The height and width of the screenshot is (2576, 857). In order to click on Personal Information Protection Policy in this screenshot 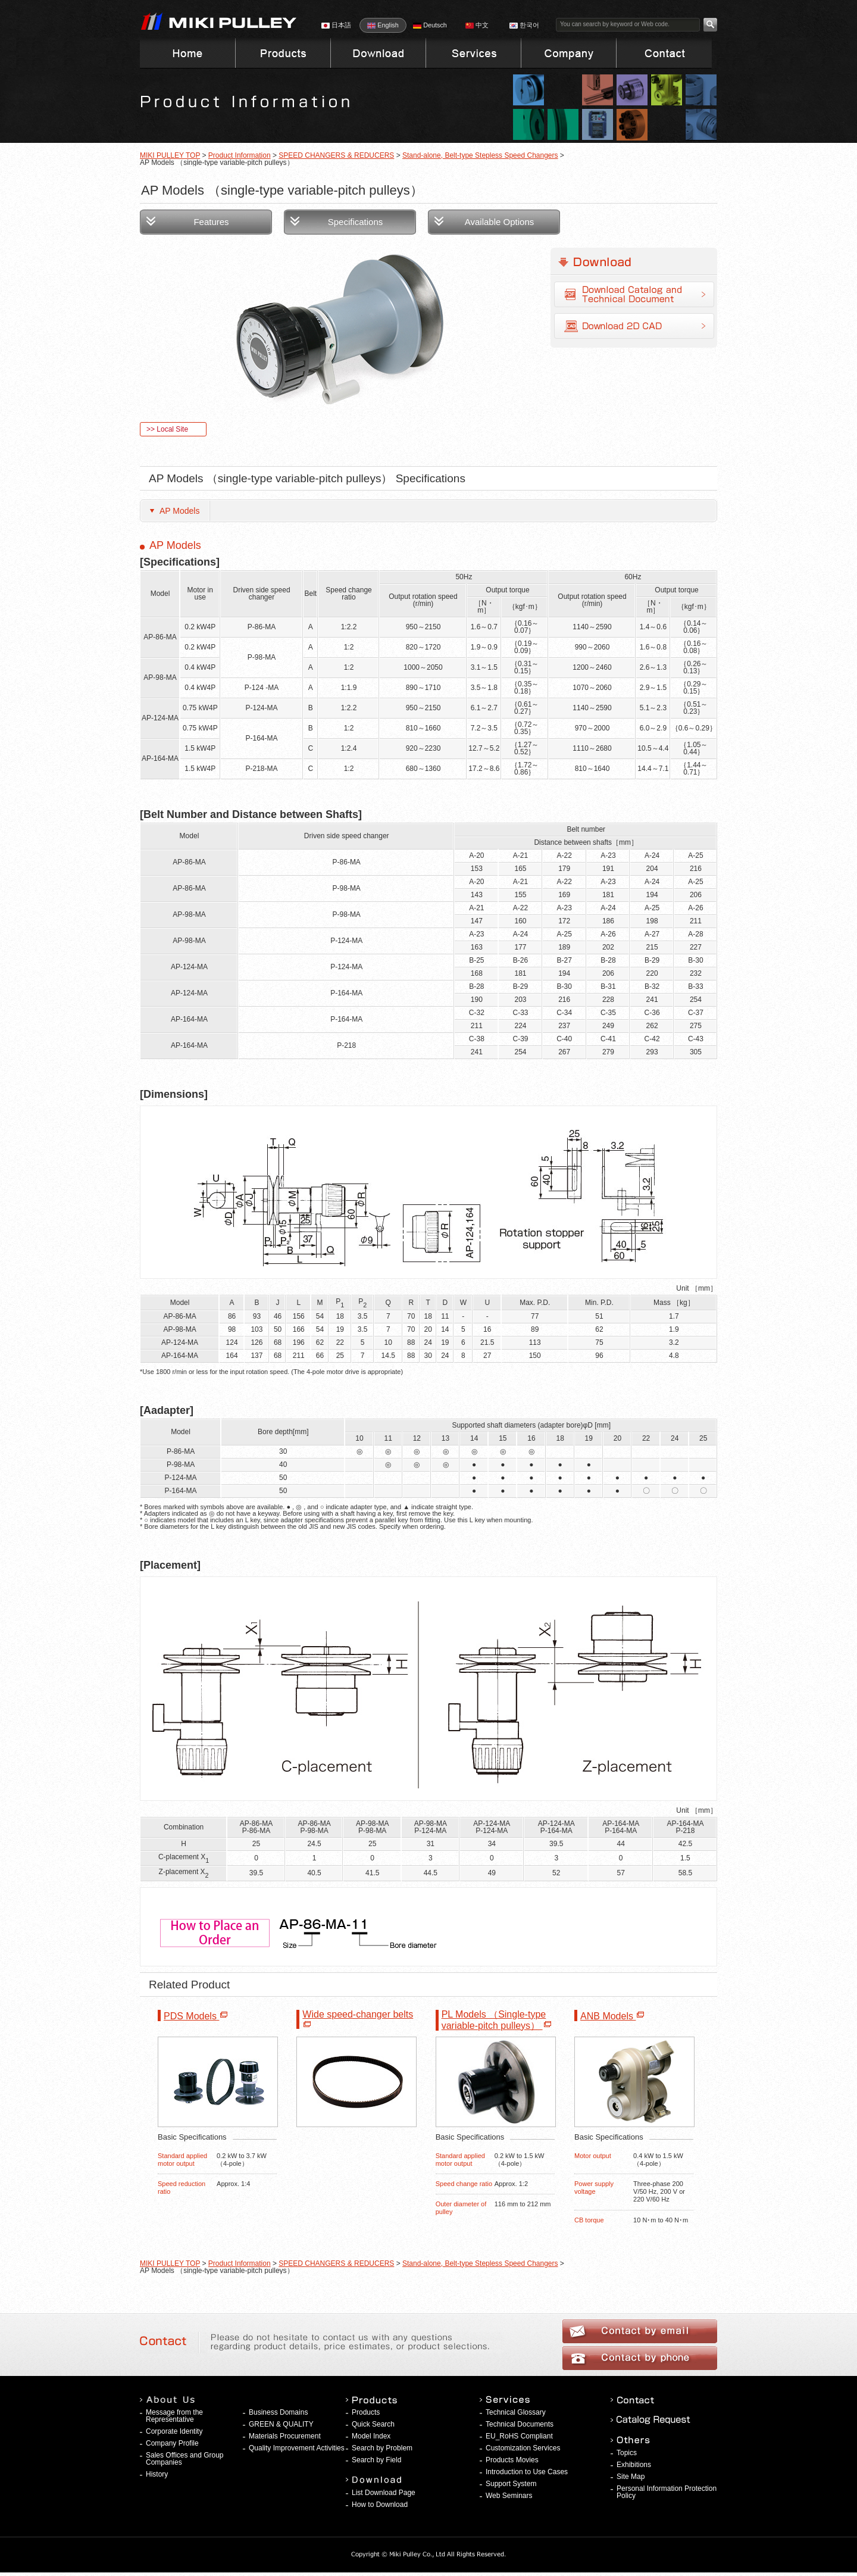, I will do `click(667, 2492)`.